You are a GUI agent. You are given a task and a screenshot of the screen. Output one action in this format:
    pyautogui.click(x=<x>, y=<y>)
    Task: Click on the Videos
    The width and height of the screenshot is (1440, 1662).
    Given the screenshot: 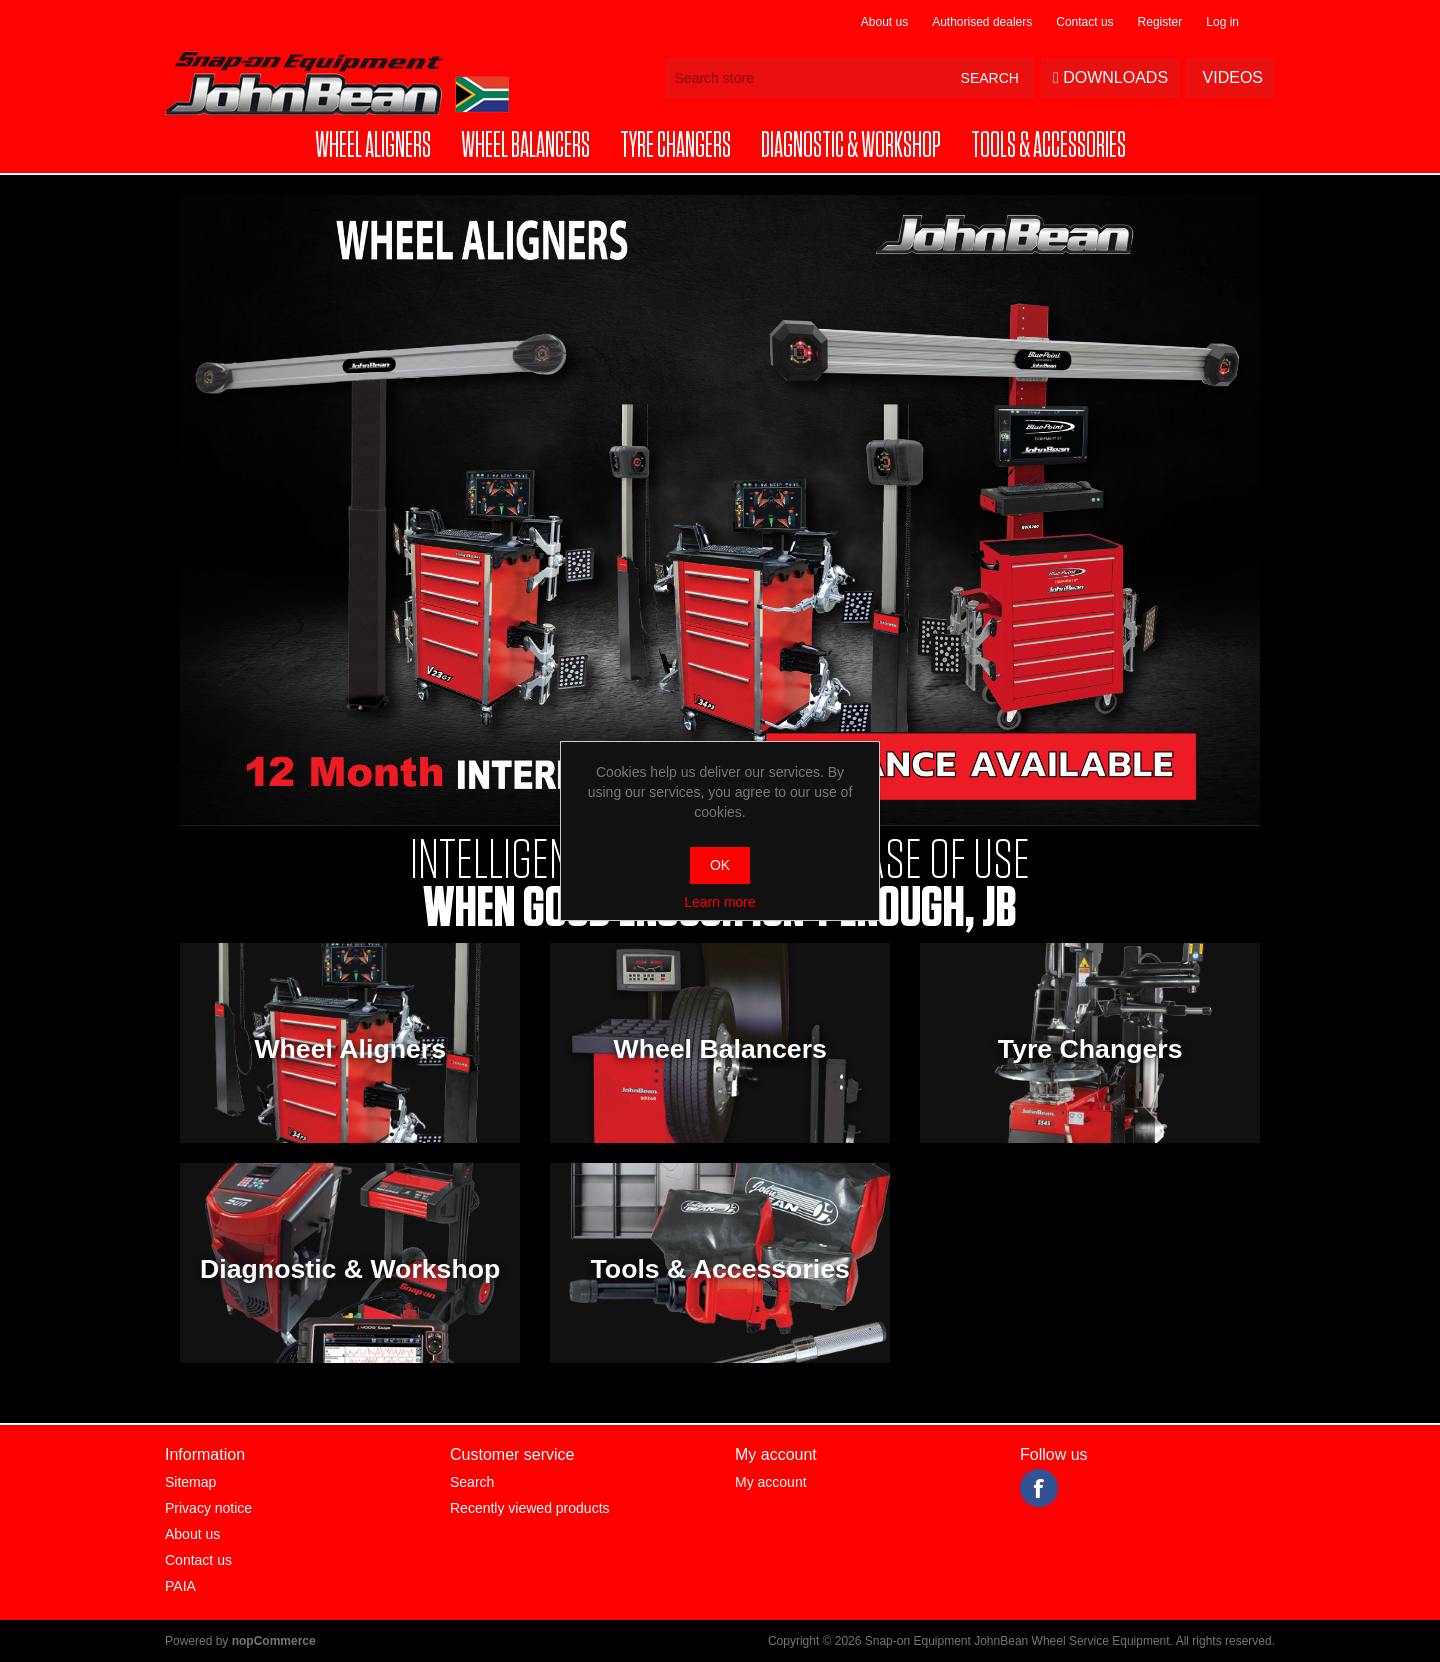 What is the action you would take?
    pyautogui.click(x=1230, y=77)
    